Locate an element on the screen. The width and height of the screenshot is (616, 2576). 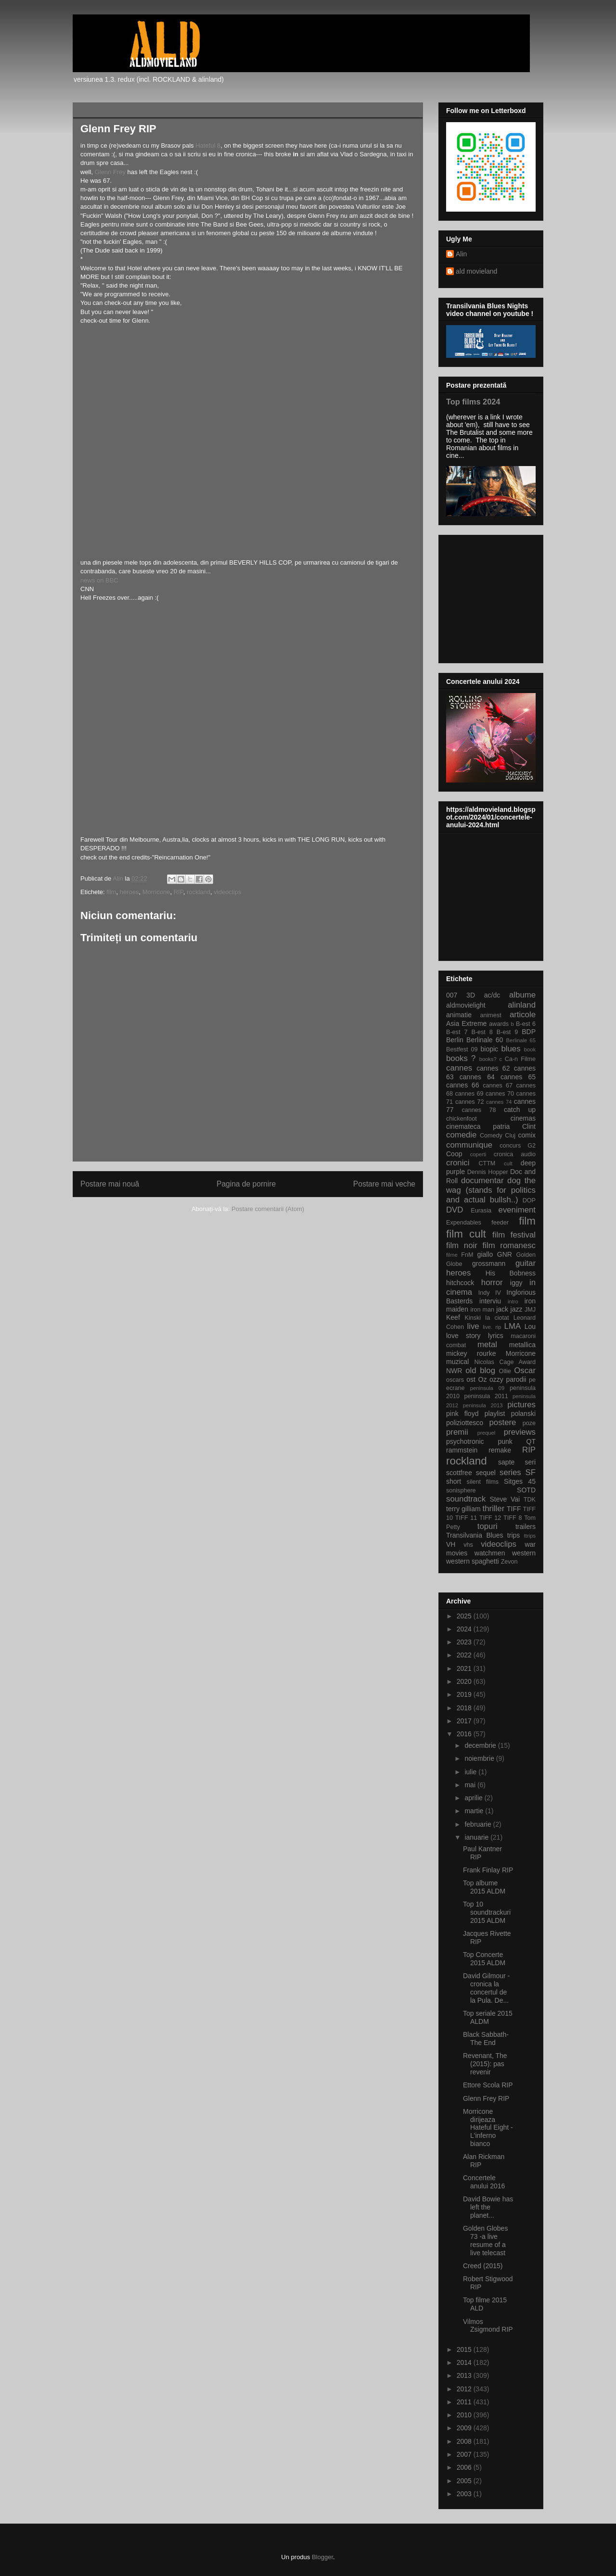
metallica is located at coordinates (522, 1345).